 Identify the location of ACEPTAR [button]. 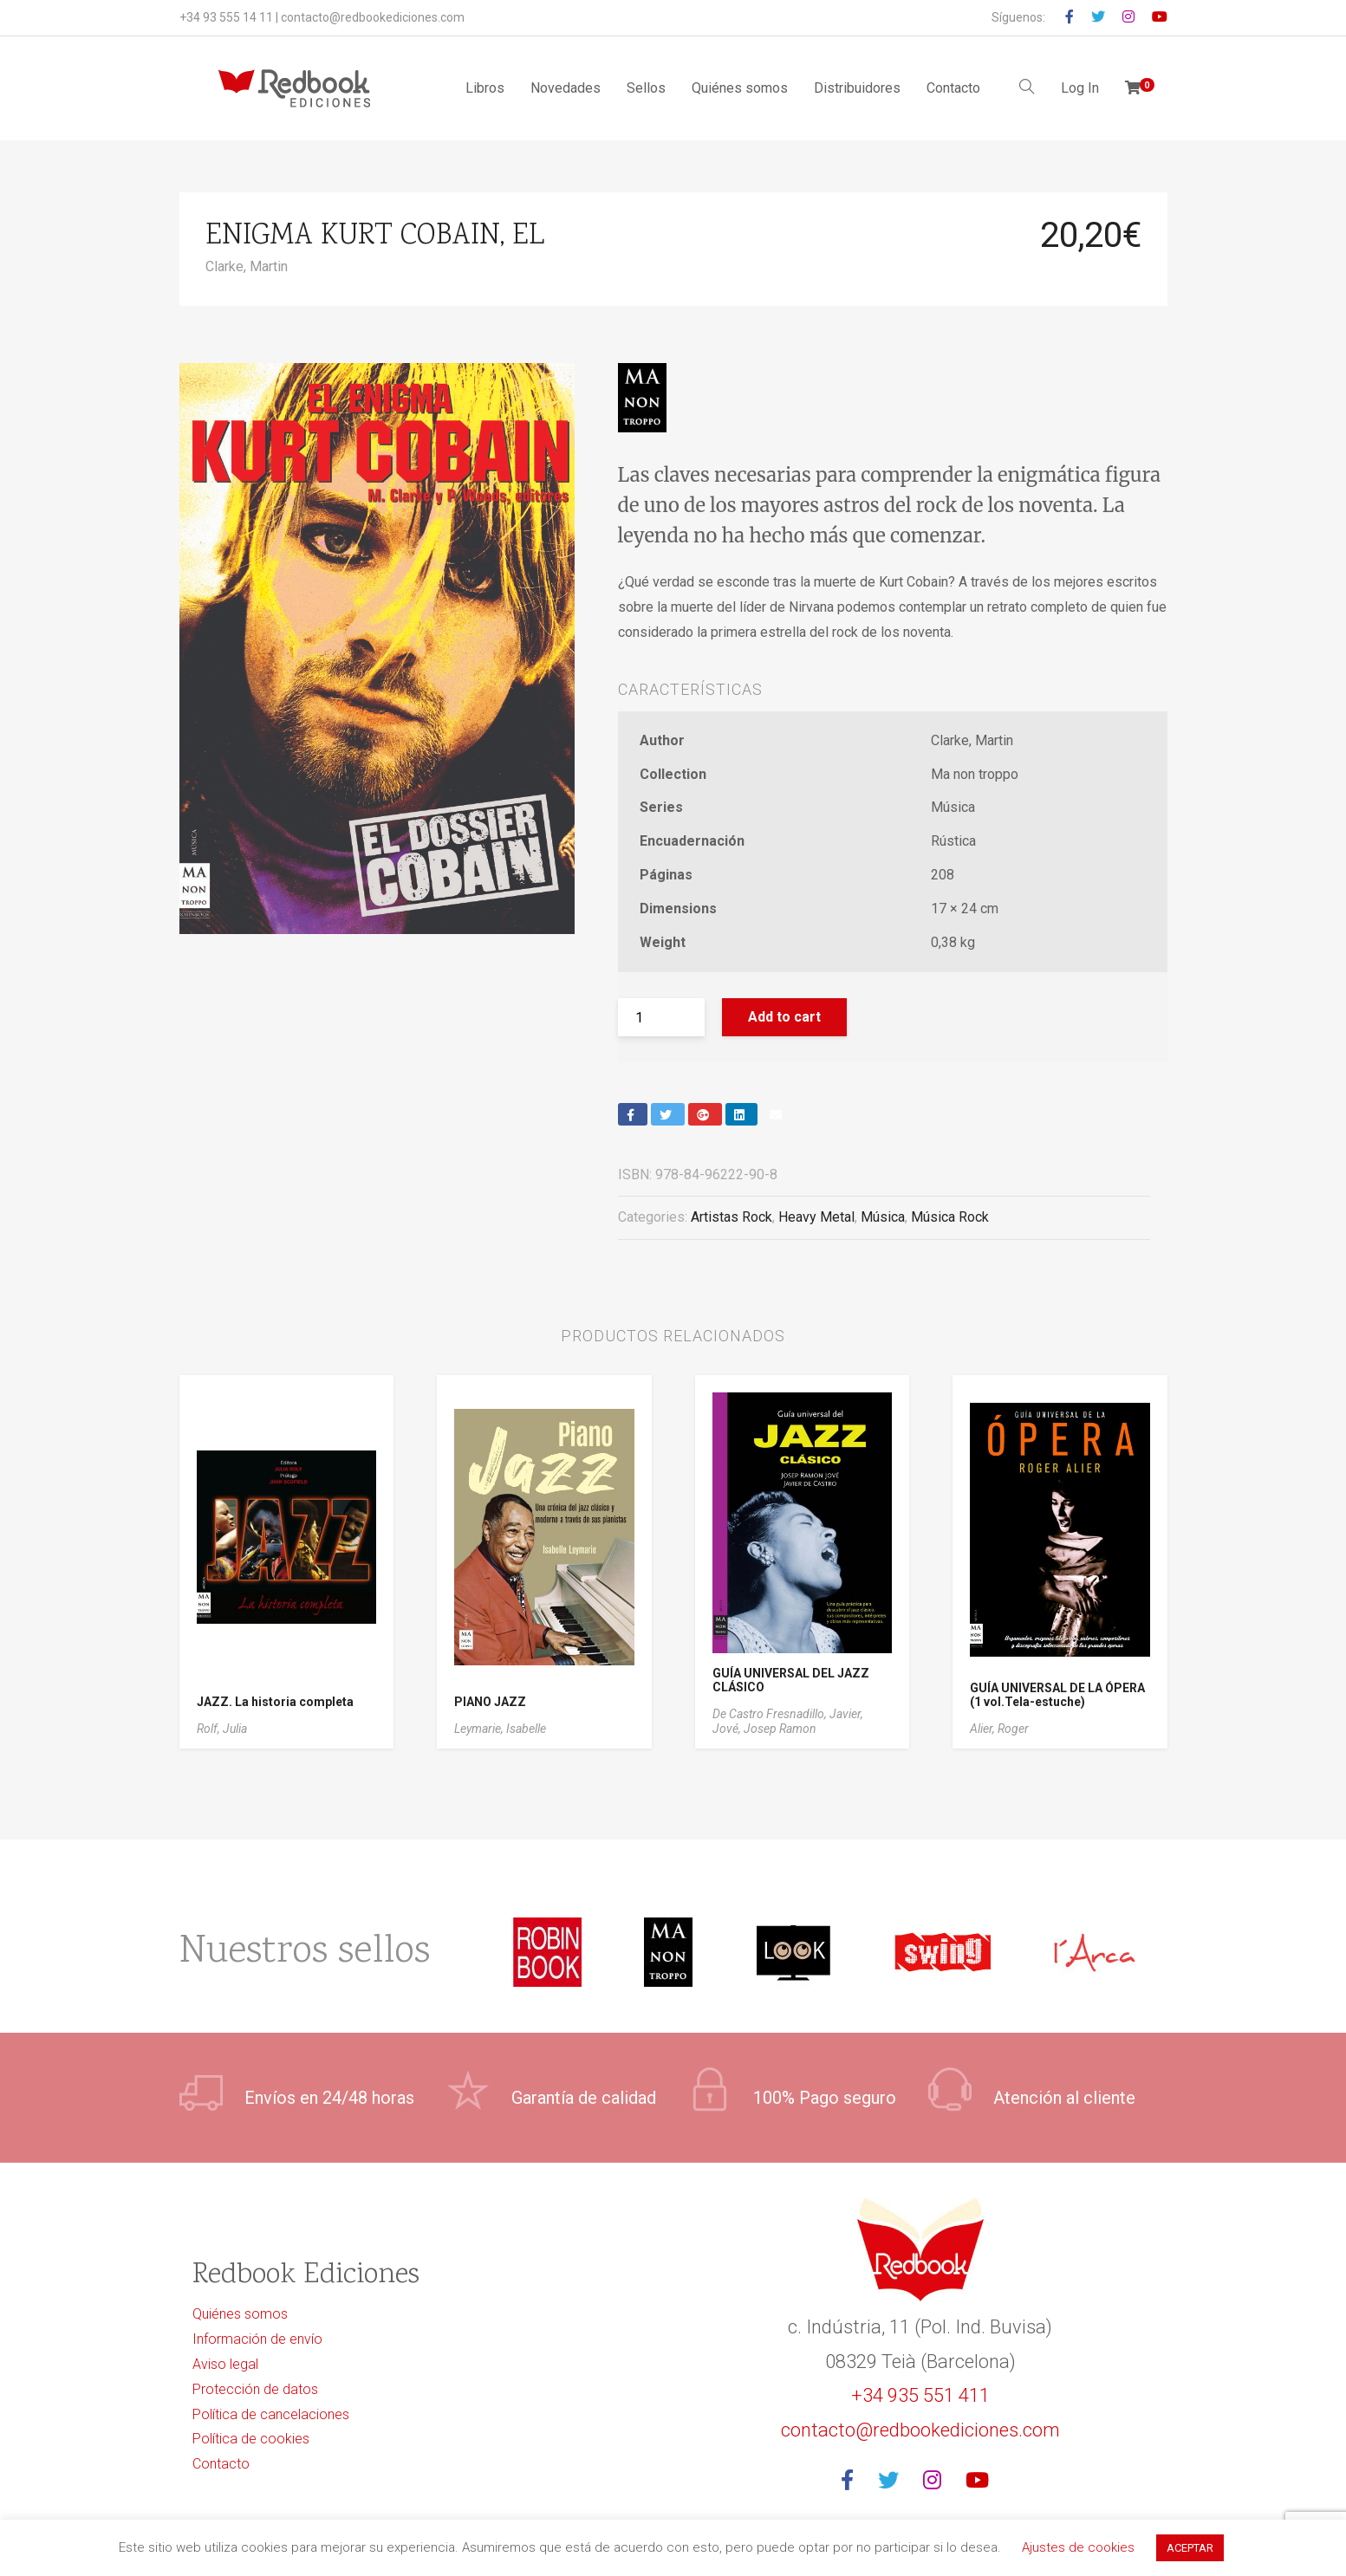
(1190, 2547).